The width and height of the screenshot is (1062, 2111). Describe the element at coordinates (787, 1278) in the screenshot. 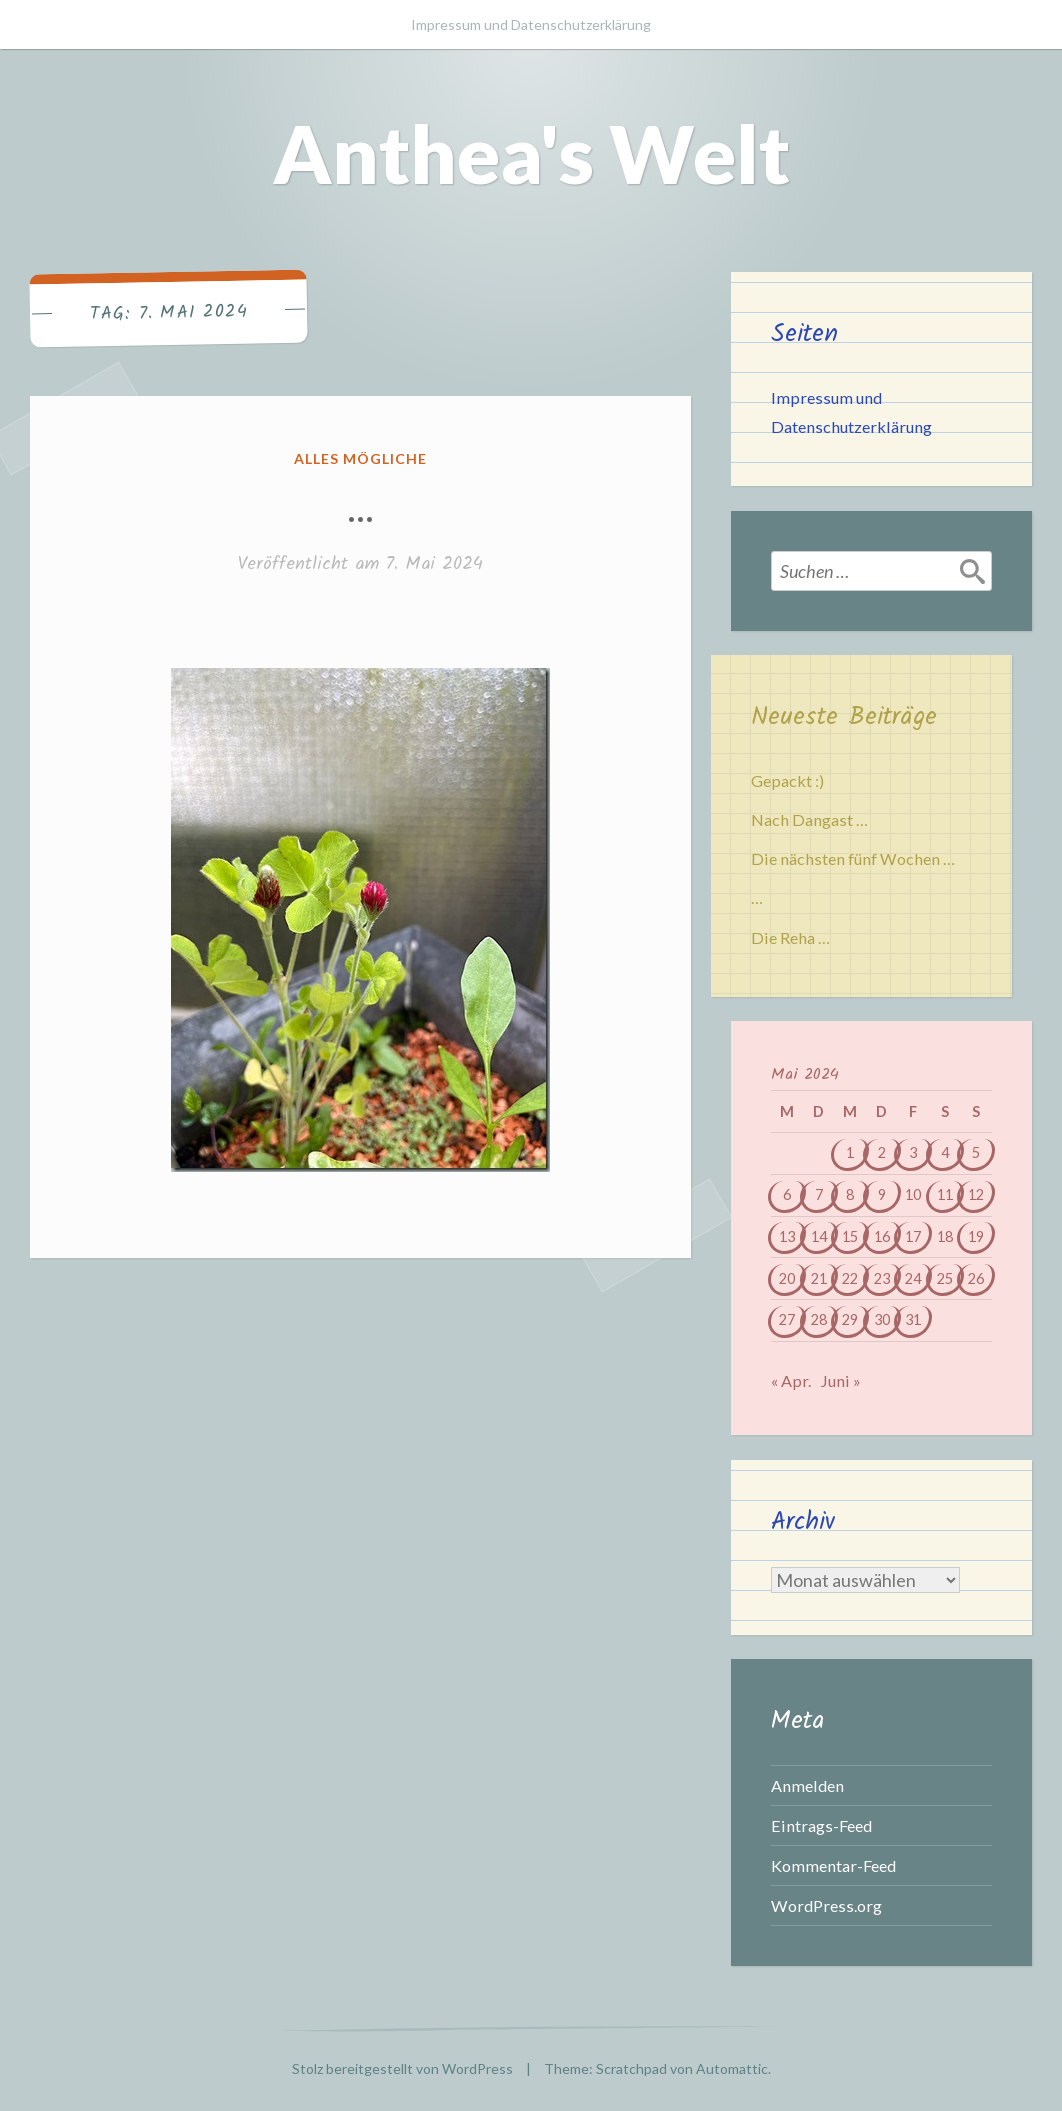

I see `20 [Beiträge veröffentlicht am 20. May 2024]` at that location.